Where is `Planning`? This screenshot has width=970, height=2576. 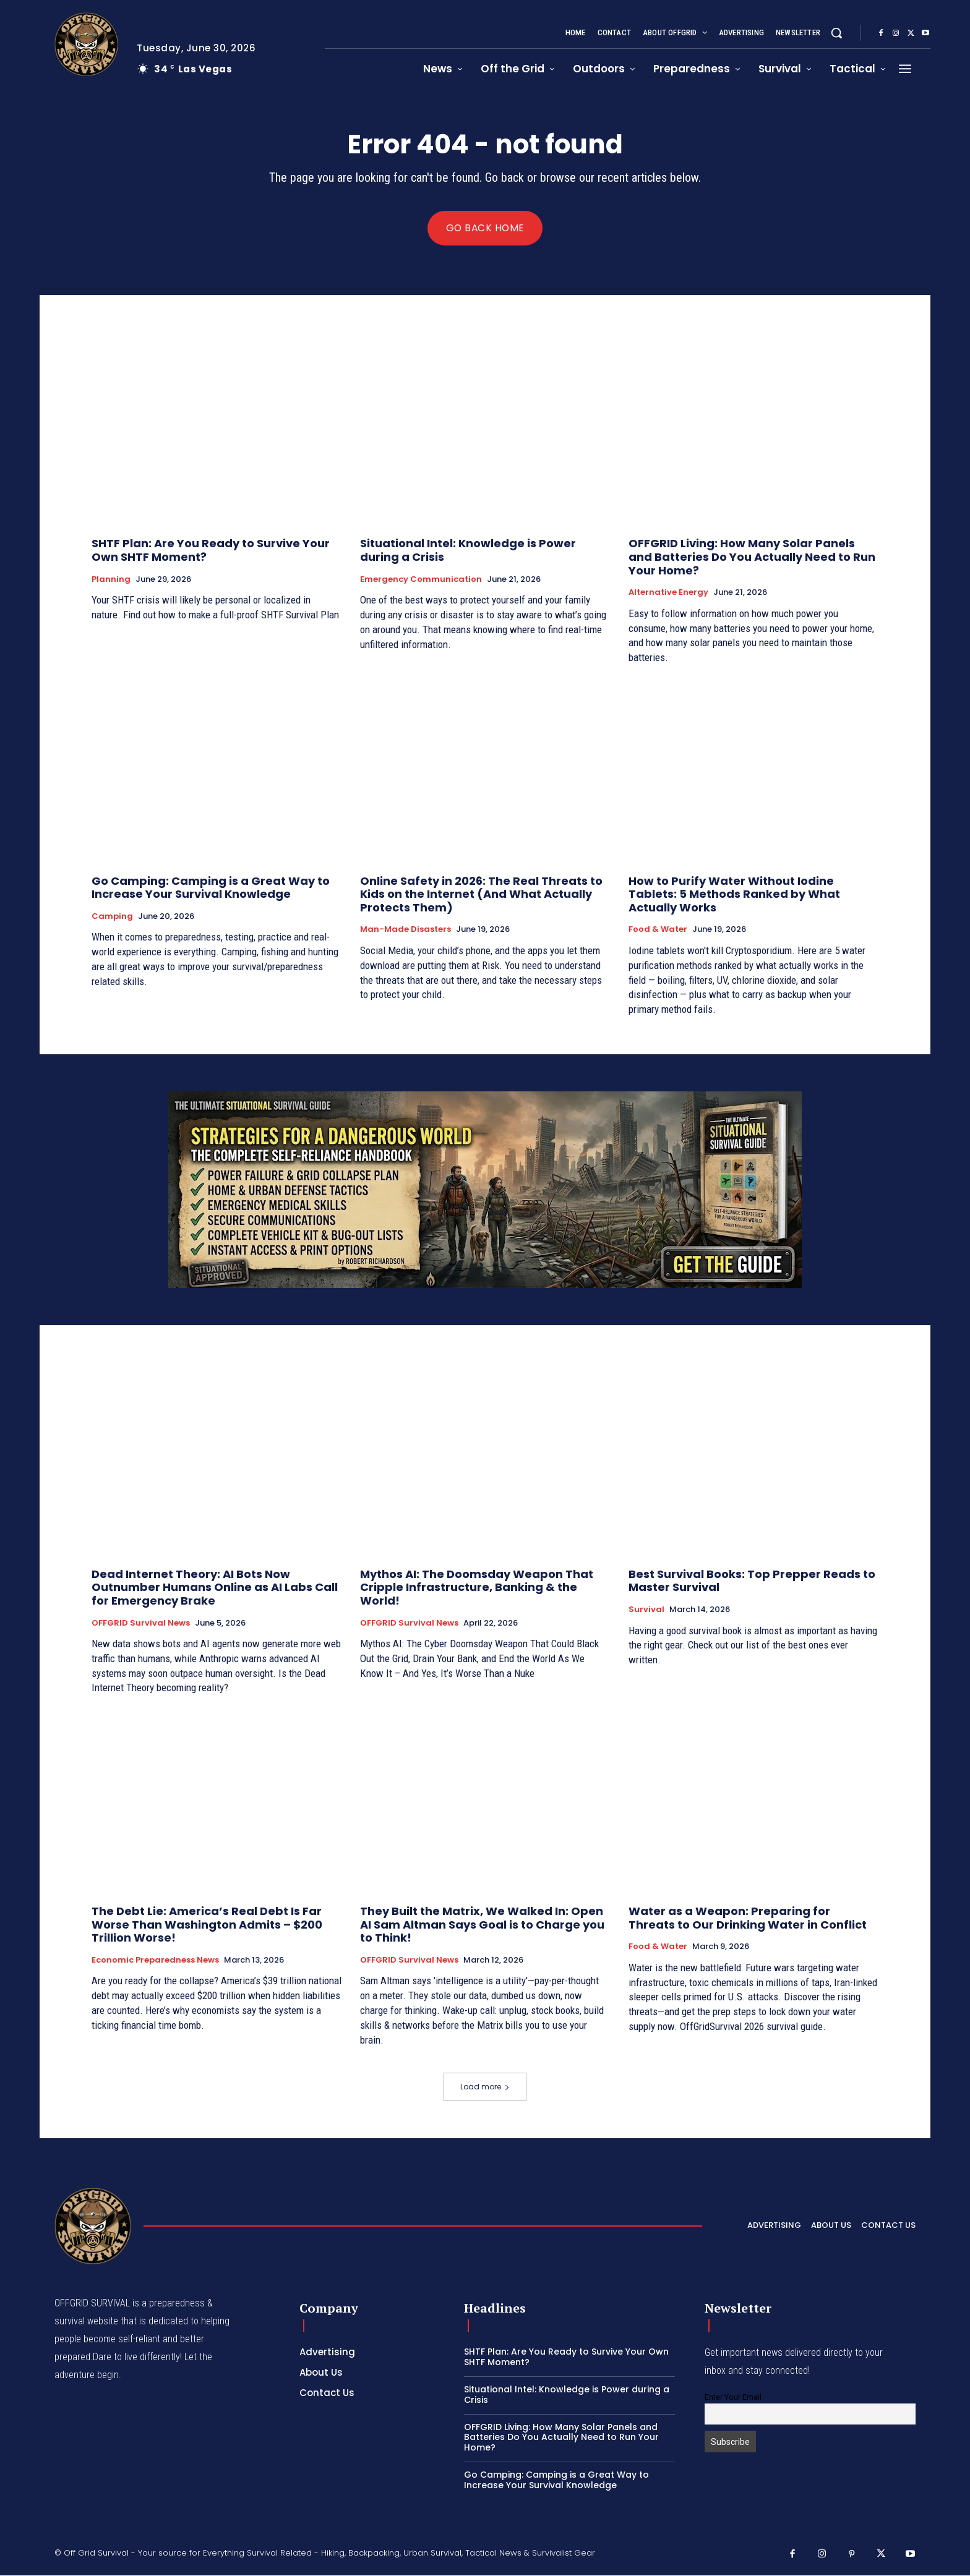
Planning is located at coordinates (111, 579).